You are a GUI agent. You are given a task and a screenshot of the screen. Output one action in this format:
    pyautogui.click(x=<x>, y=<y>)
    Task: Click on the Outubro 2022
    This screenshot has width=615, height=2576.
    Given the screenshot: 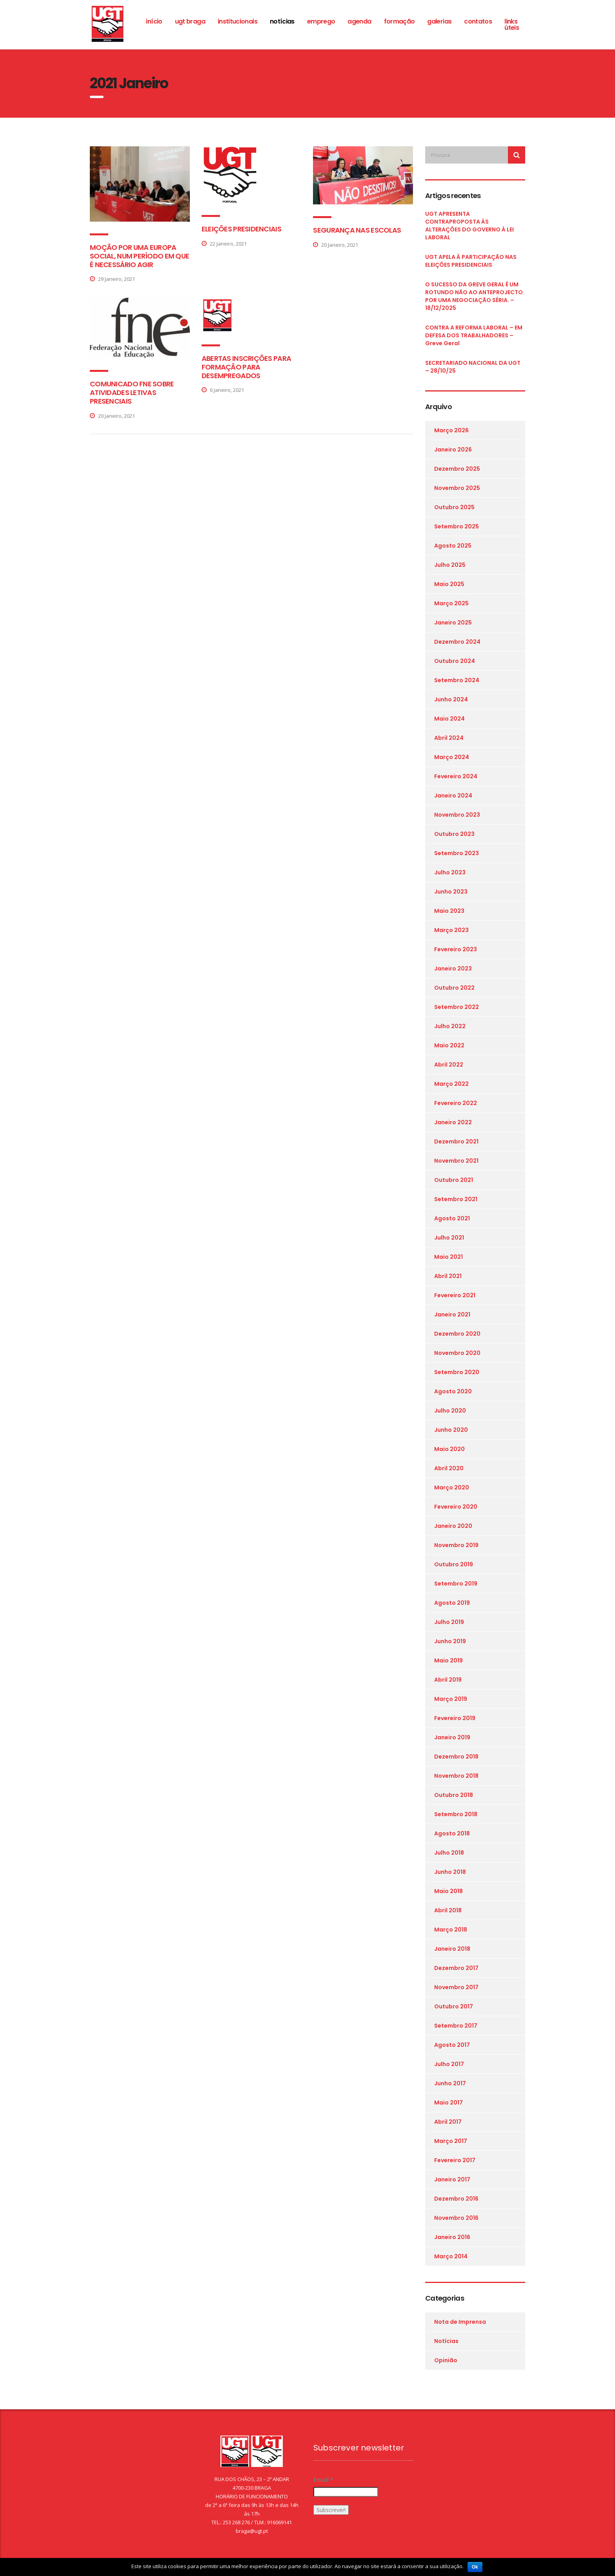 What is the action you would take?
    pyautogui.click(x=454, y=988)
    